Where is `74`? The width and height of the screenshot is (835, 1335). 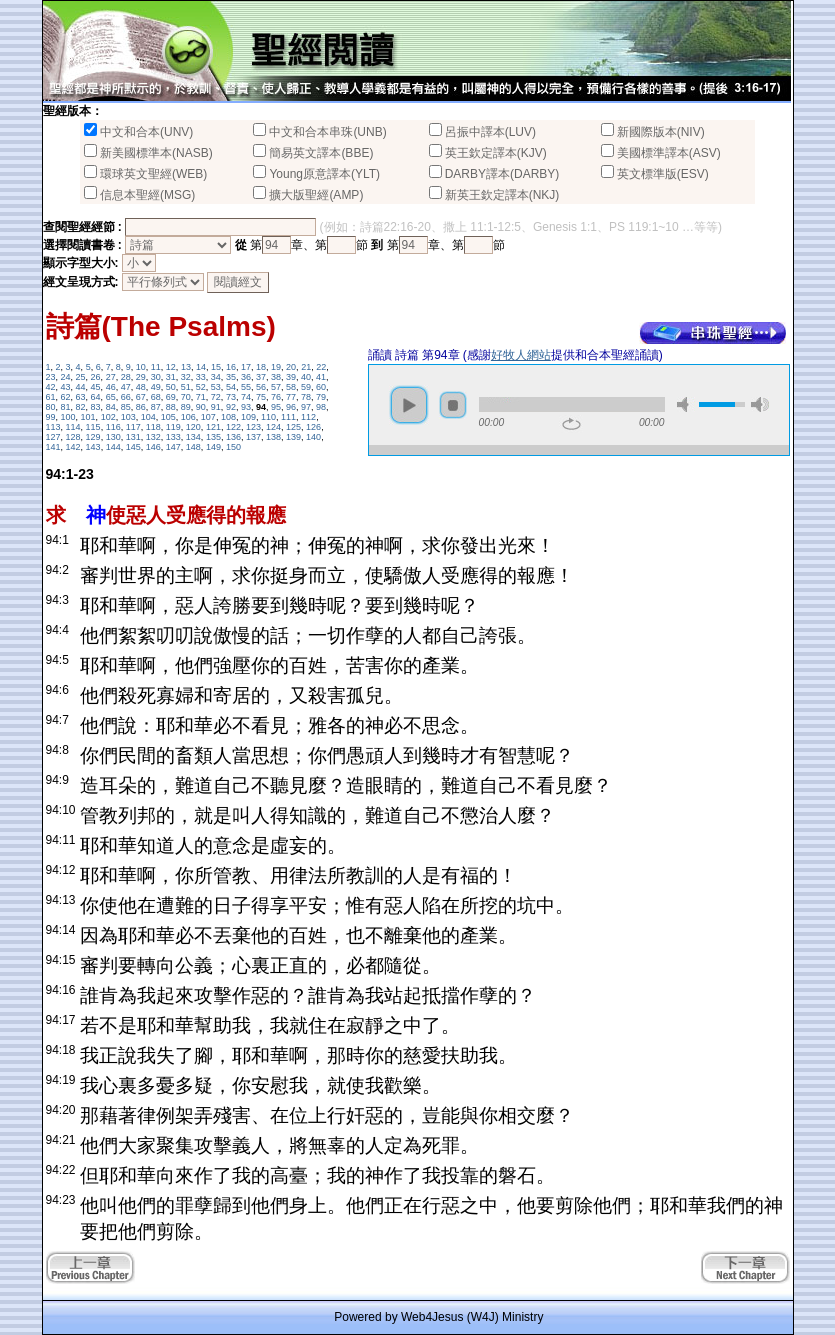 74 is located at coordinates (246, 397).